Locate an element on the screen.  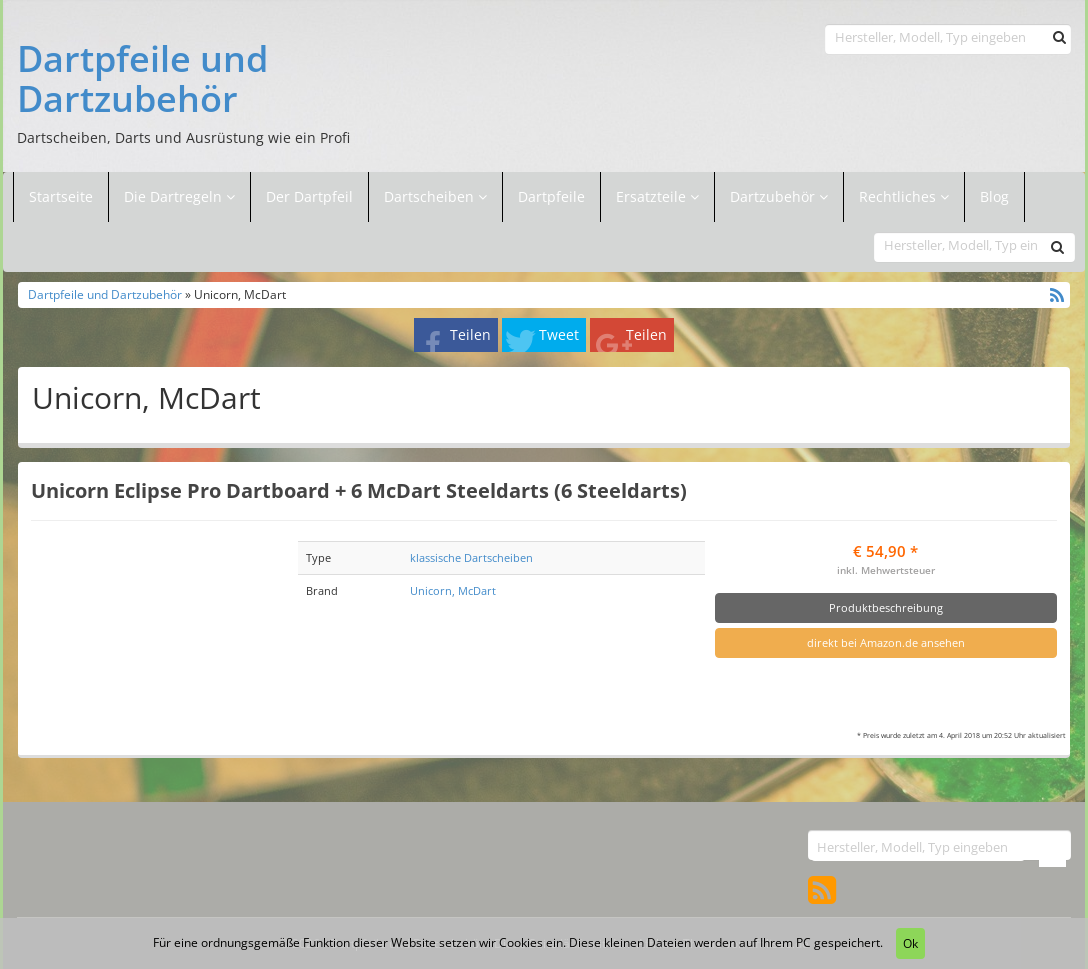
Unicorn Eclipse Pro Dartboard + 6 McDart Steeldarts (6 Steeldarts) is located at coordinates (359, 490).